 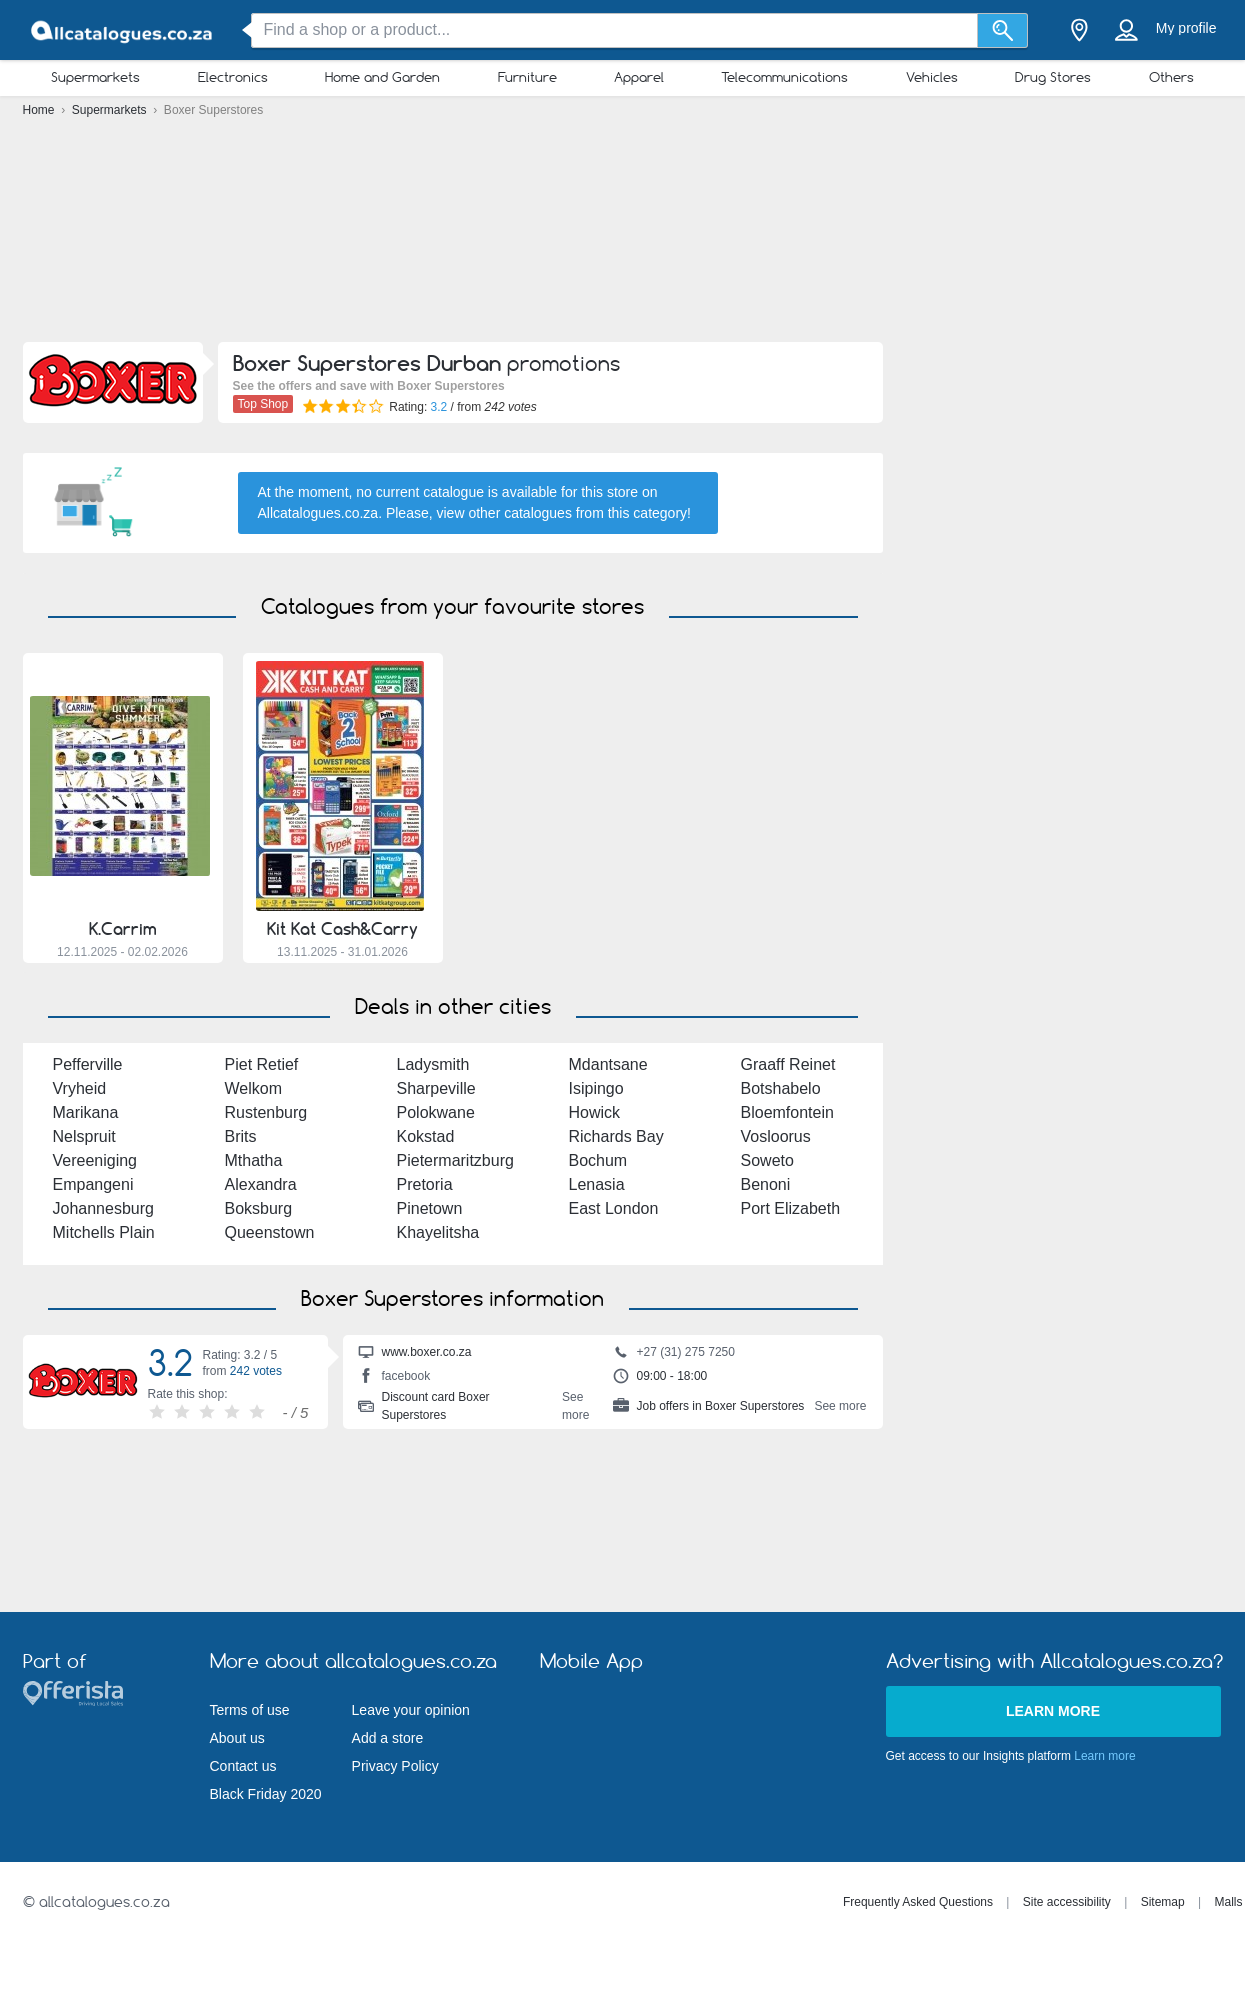 What do you see at coordinates (266, 1794) in the screenshot?
I see `Black Friday 2020` at bounding box center [266, 1794].